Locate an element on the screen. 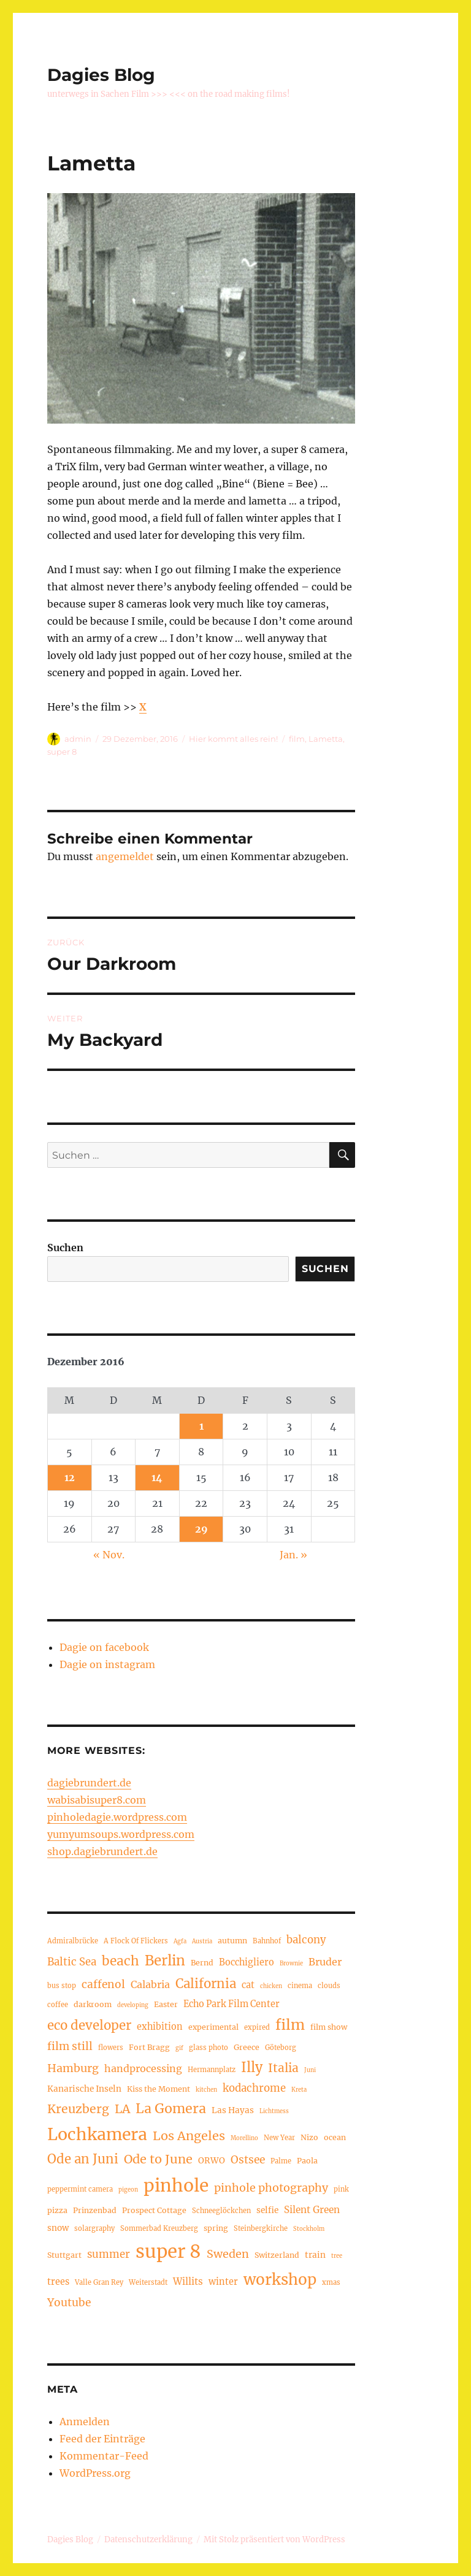 This screenshot has width=471, height=2576. dagiebrundert.de is located at coordinates (89, 1783).